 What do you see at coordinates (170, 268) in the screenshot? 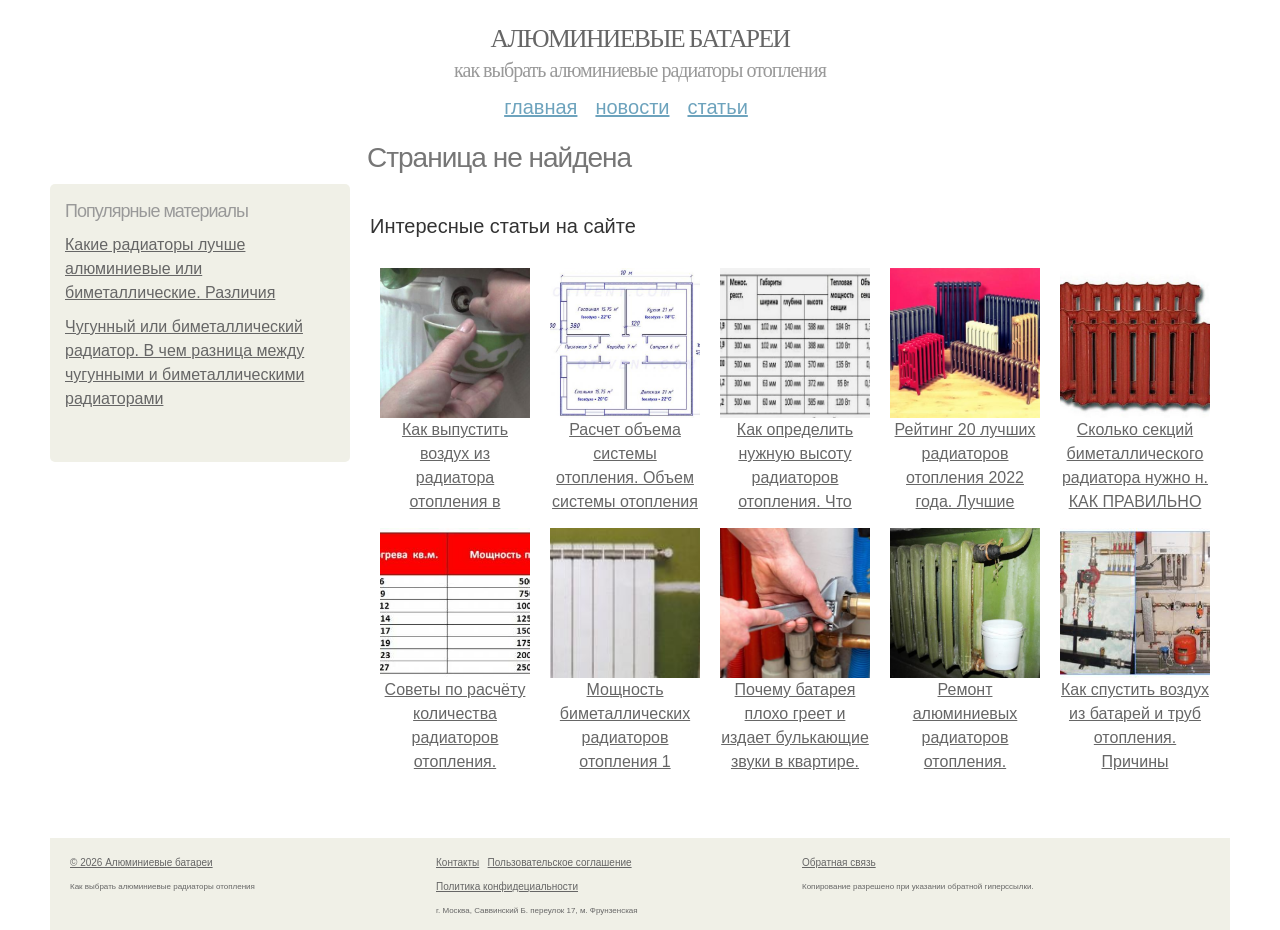
I see `Какие радиаторы лучше алюминиевые или биметаллические. Различия` at bounding box center [170, 268].